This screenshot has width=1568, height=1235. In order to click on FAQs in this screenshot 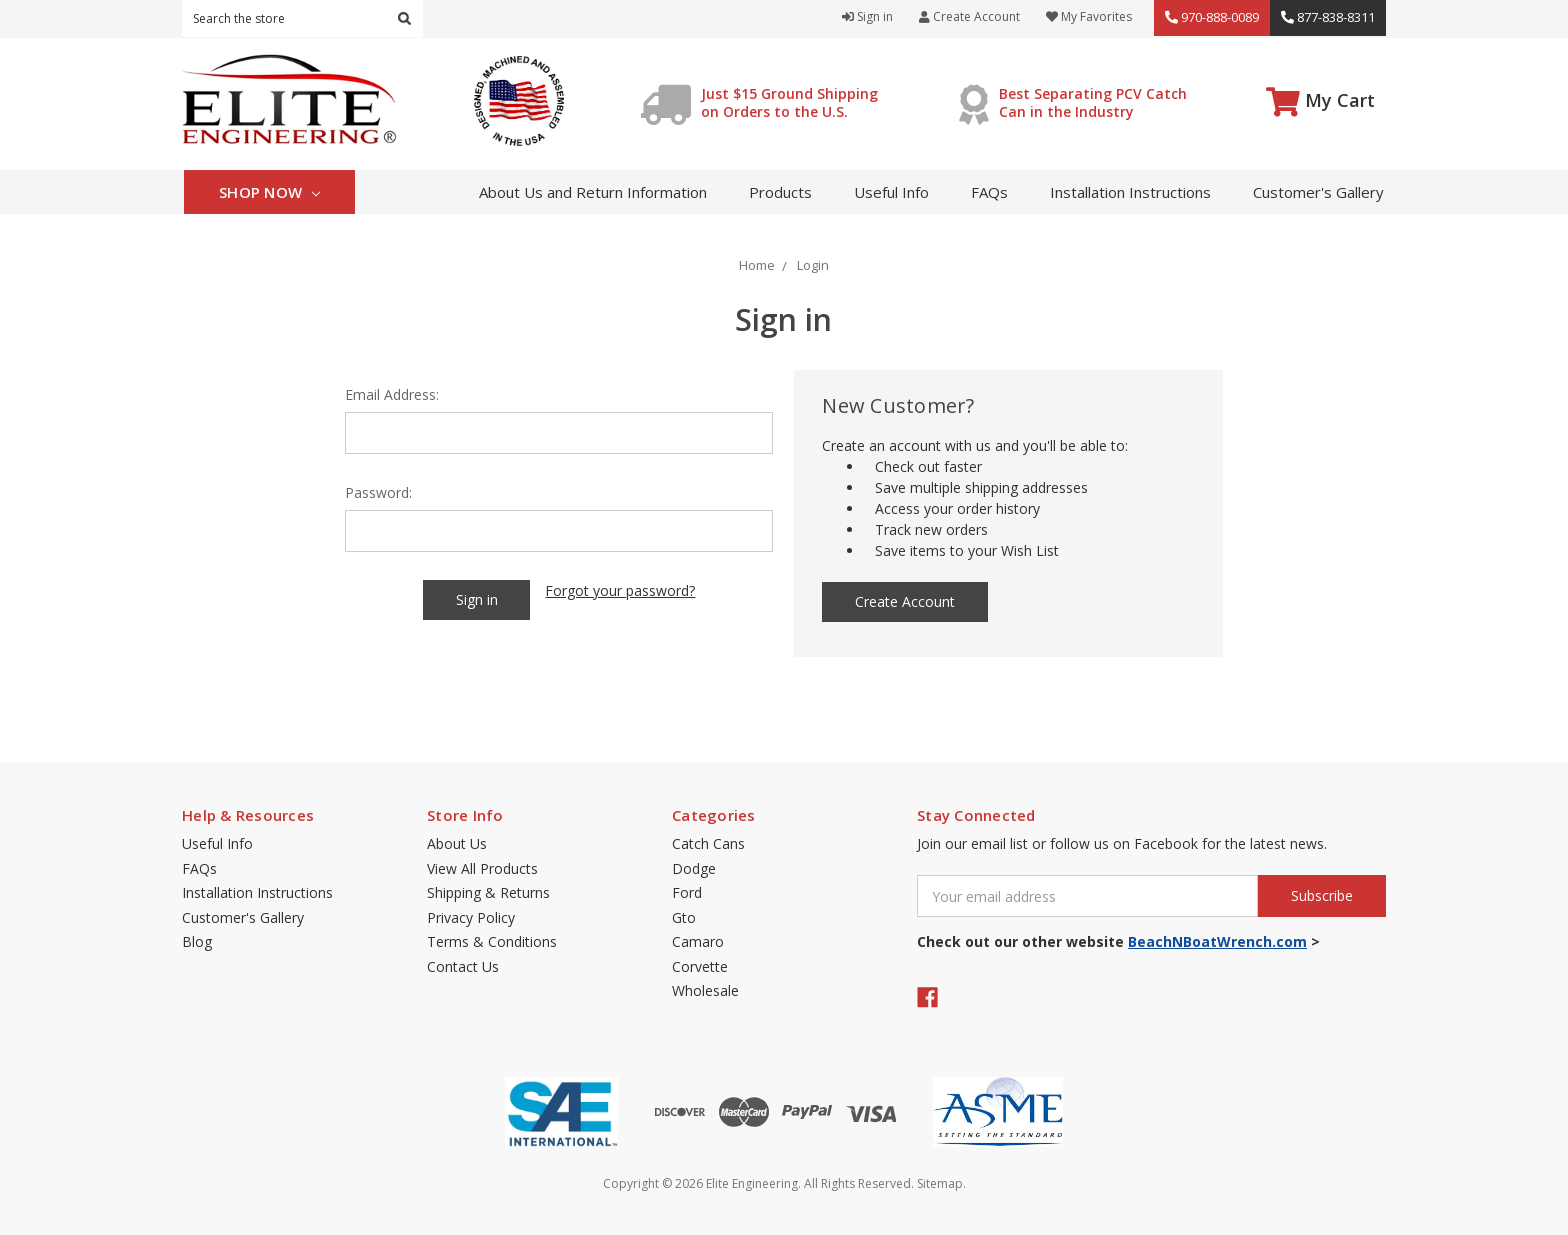, I will do `click(989, 192)`.